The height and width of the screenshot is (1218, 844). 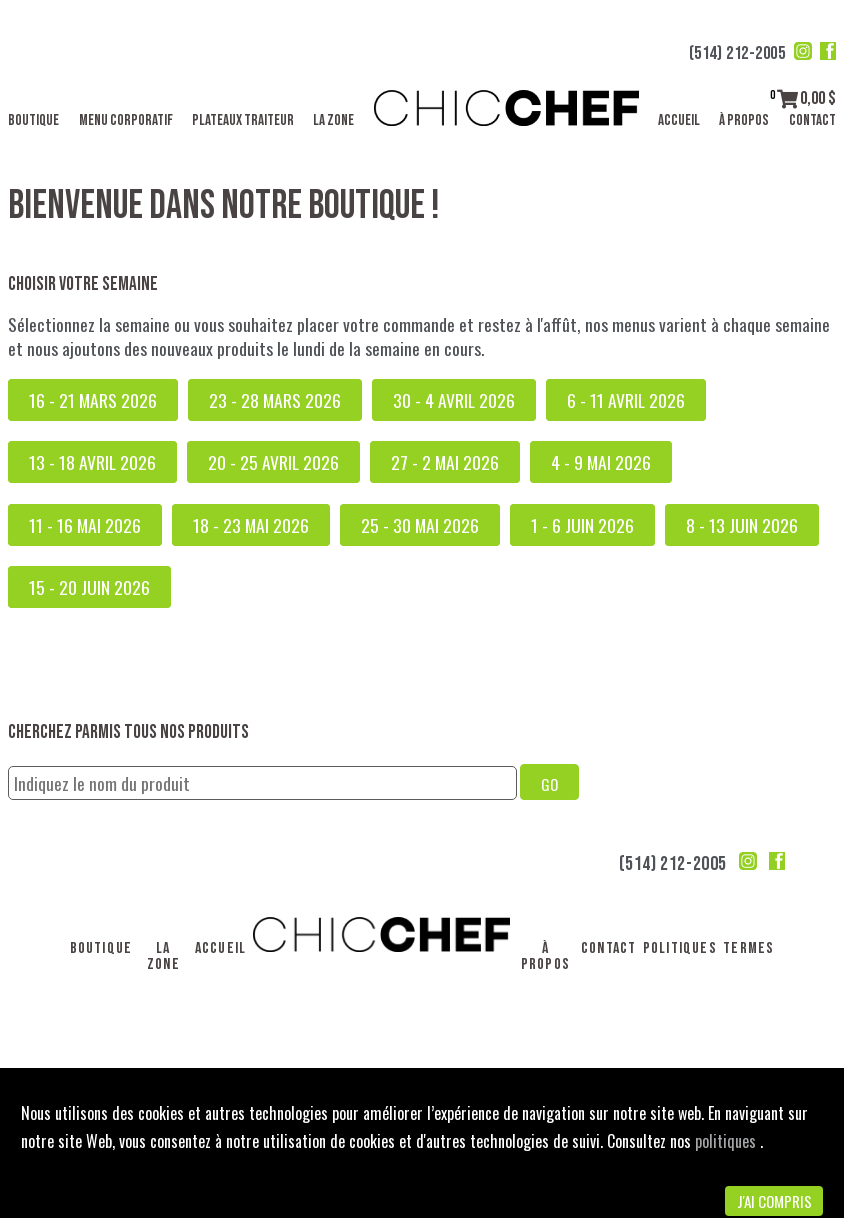 I want to click on Accueil, so click(x=679, y=120).